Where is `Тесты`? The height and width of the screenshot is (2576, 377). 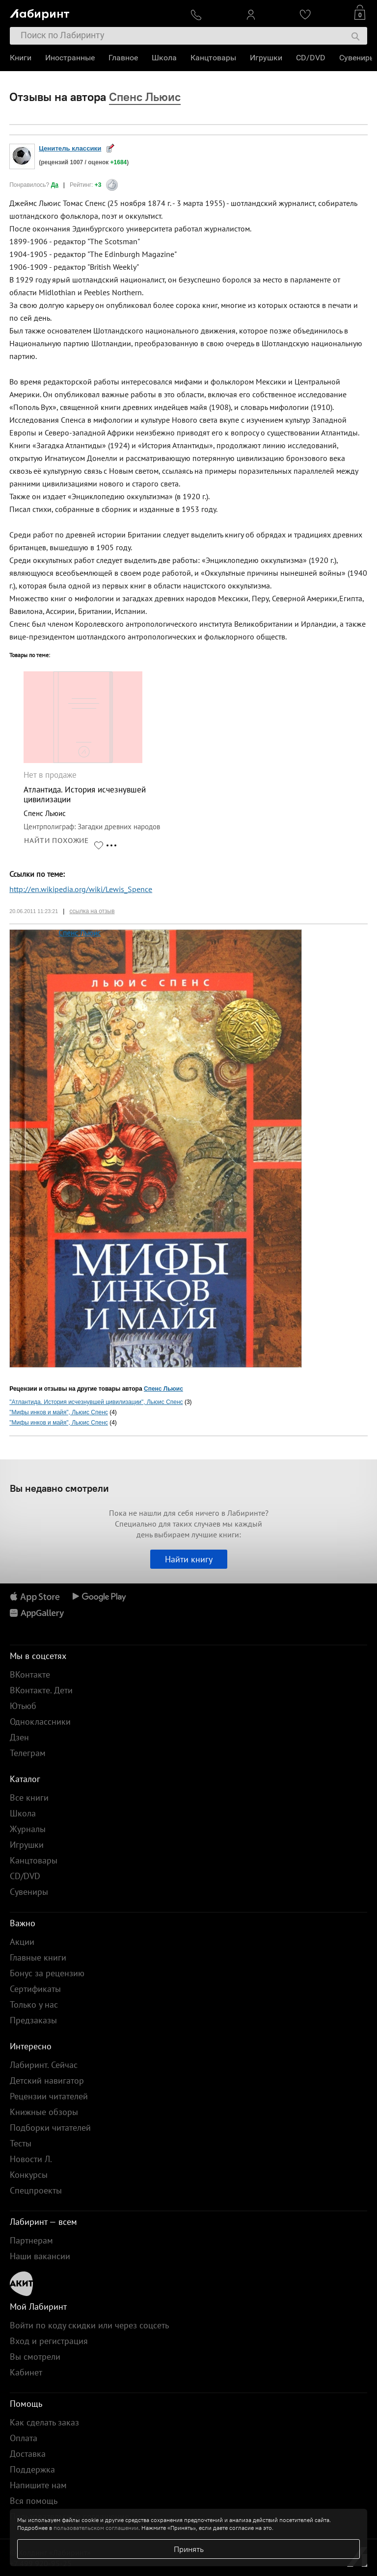
Тесты is located at coordinates (20, 2143).